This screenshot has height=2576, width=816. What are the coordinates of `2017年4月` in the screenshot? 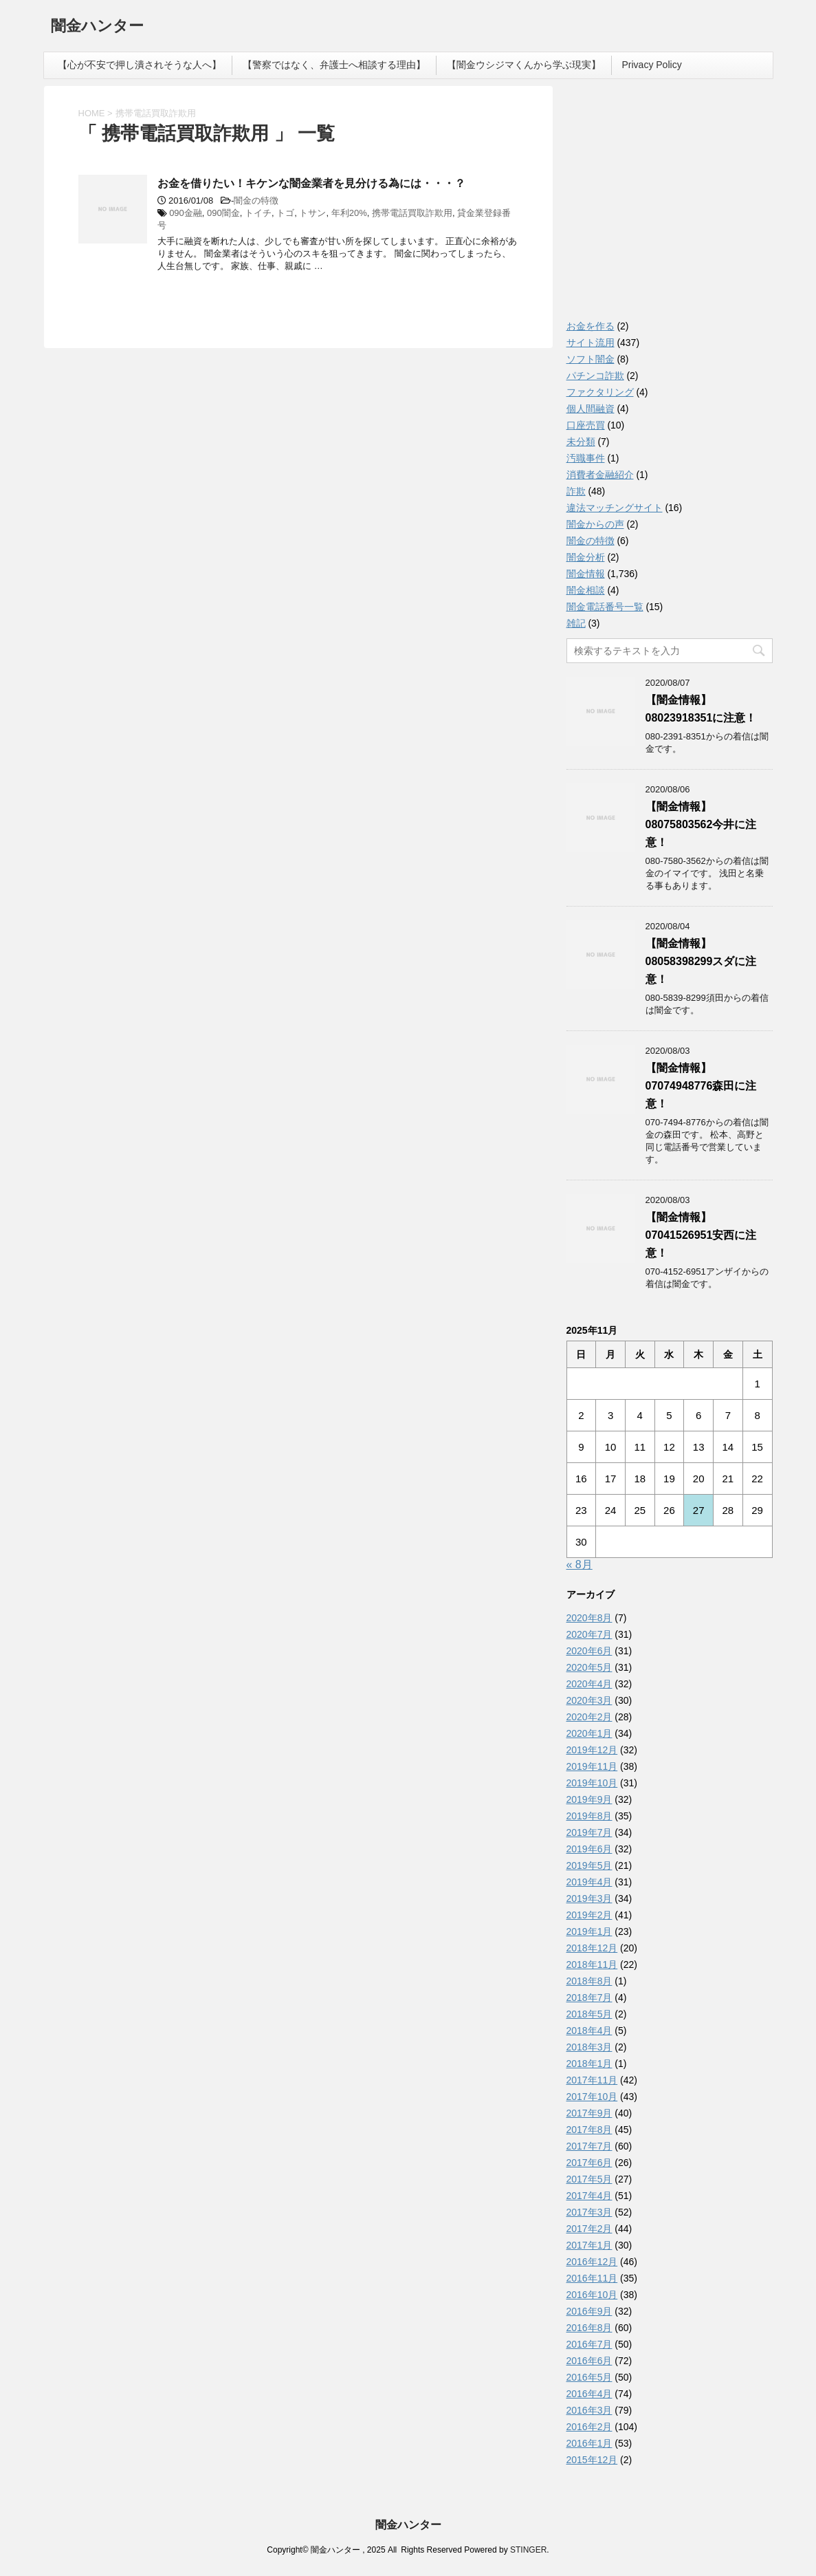 It's located at (589, 2195).